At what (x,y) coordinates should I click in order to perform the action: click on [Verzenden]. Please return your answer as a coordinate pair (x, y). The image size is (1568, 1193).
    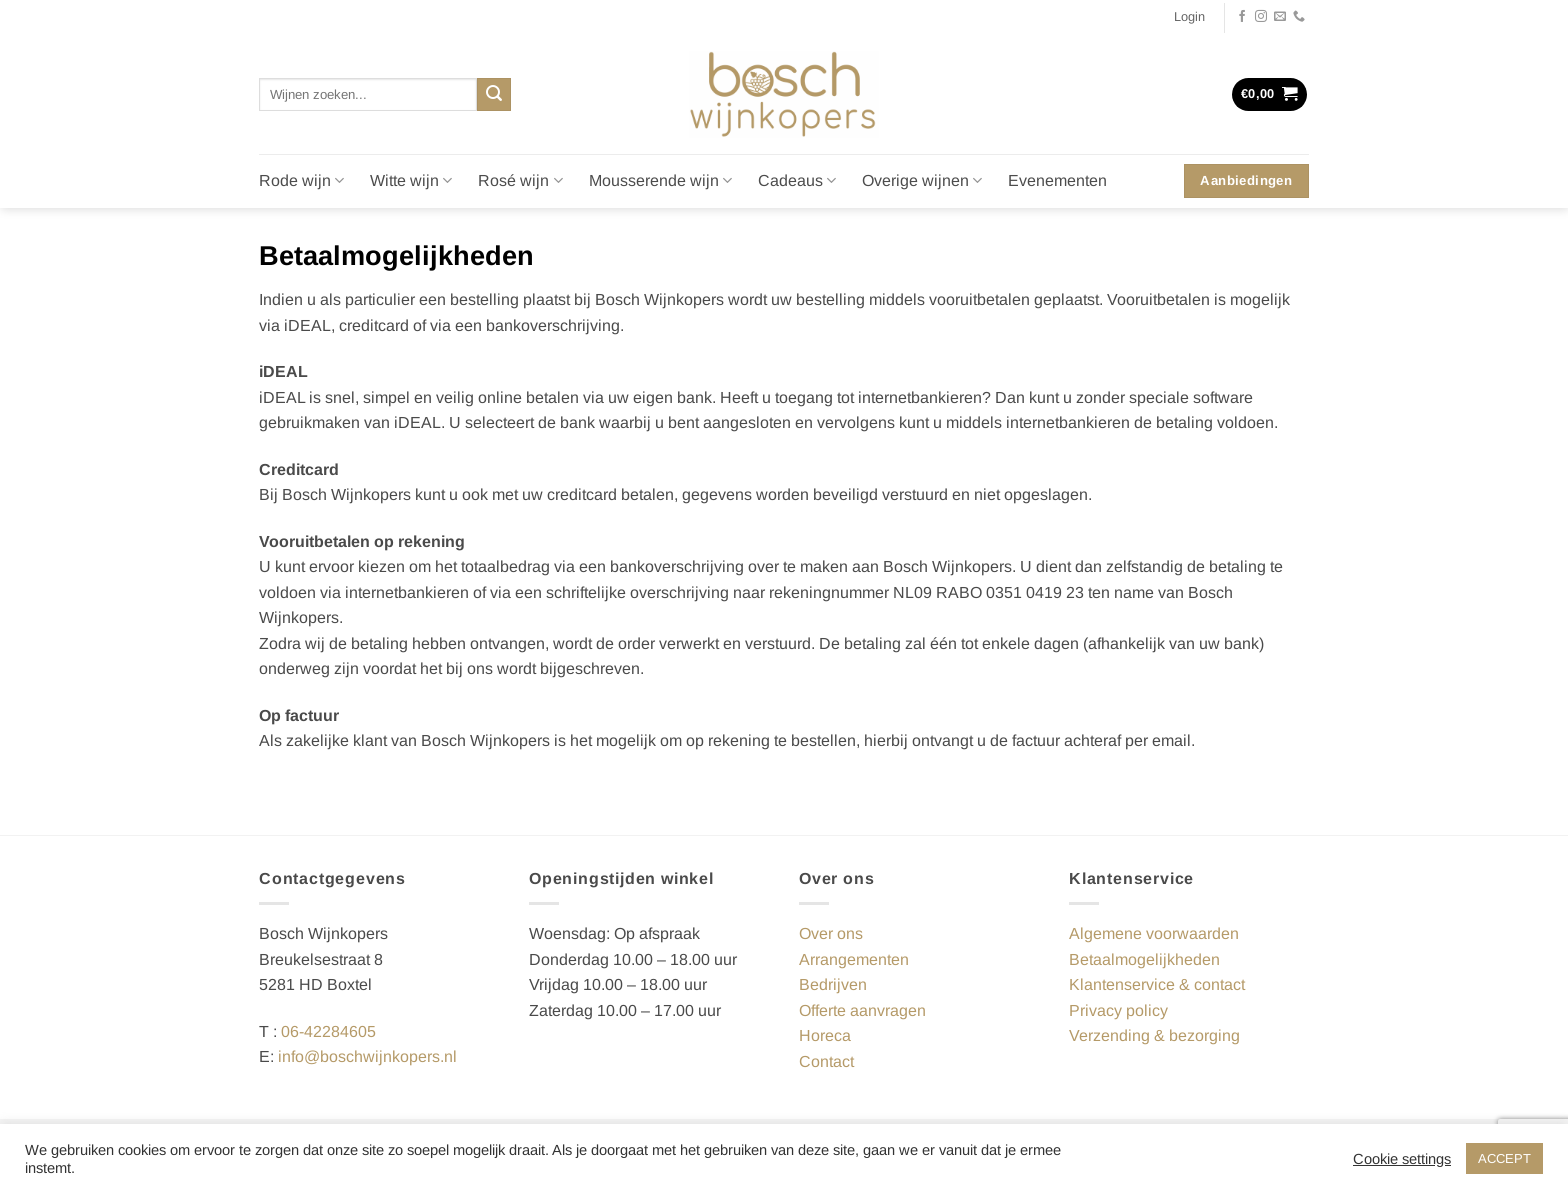
    Looking at the image, I should click on (494, 95).